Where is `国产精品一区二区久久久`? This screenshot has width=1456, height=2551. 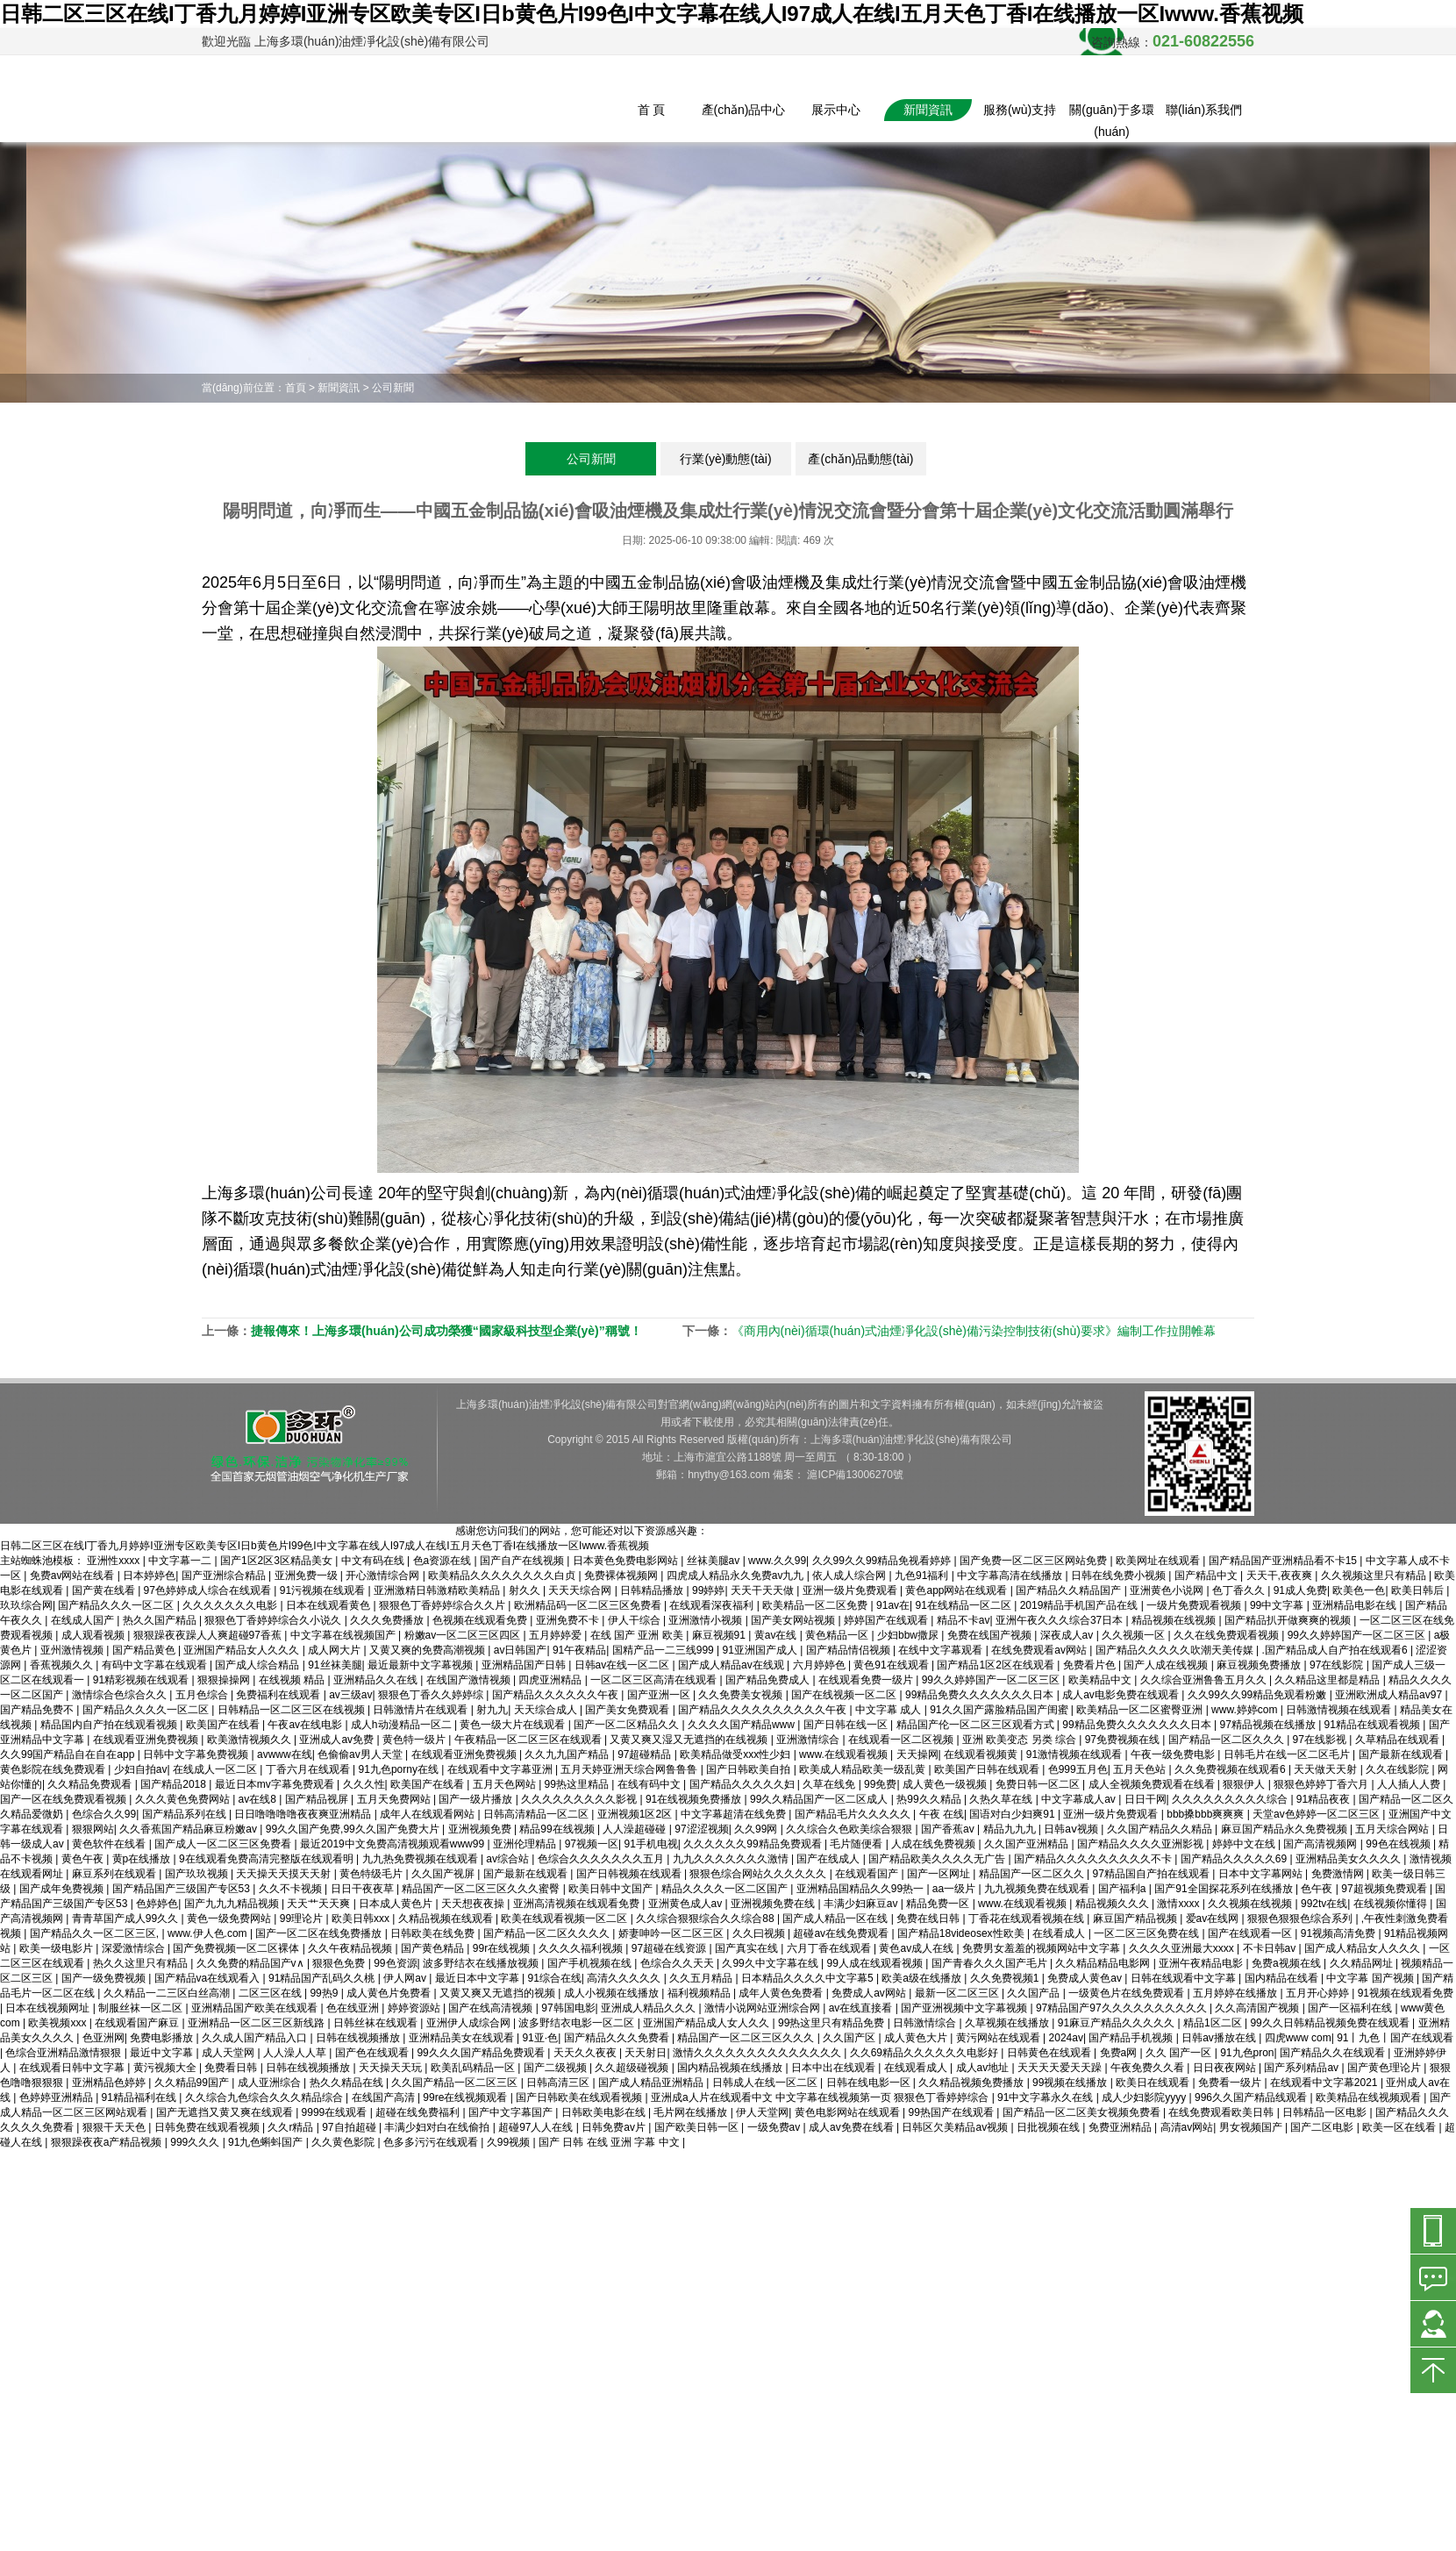
国产精品一区二区久久久 is located at coordinates (1227, 1739).